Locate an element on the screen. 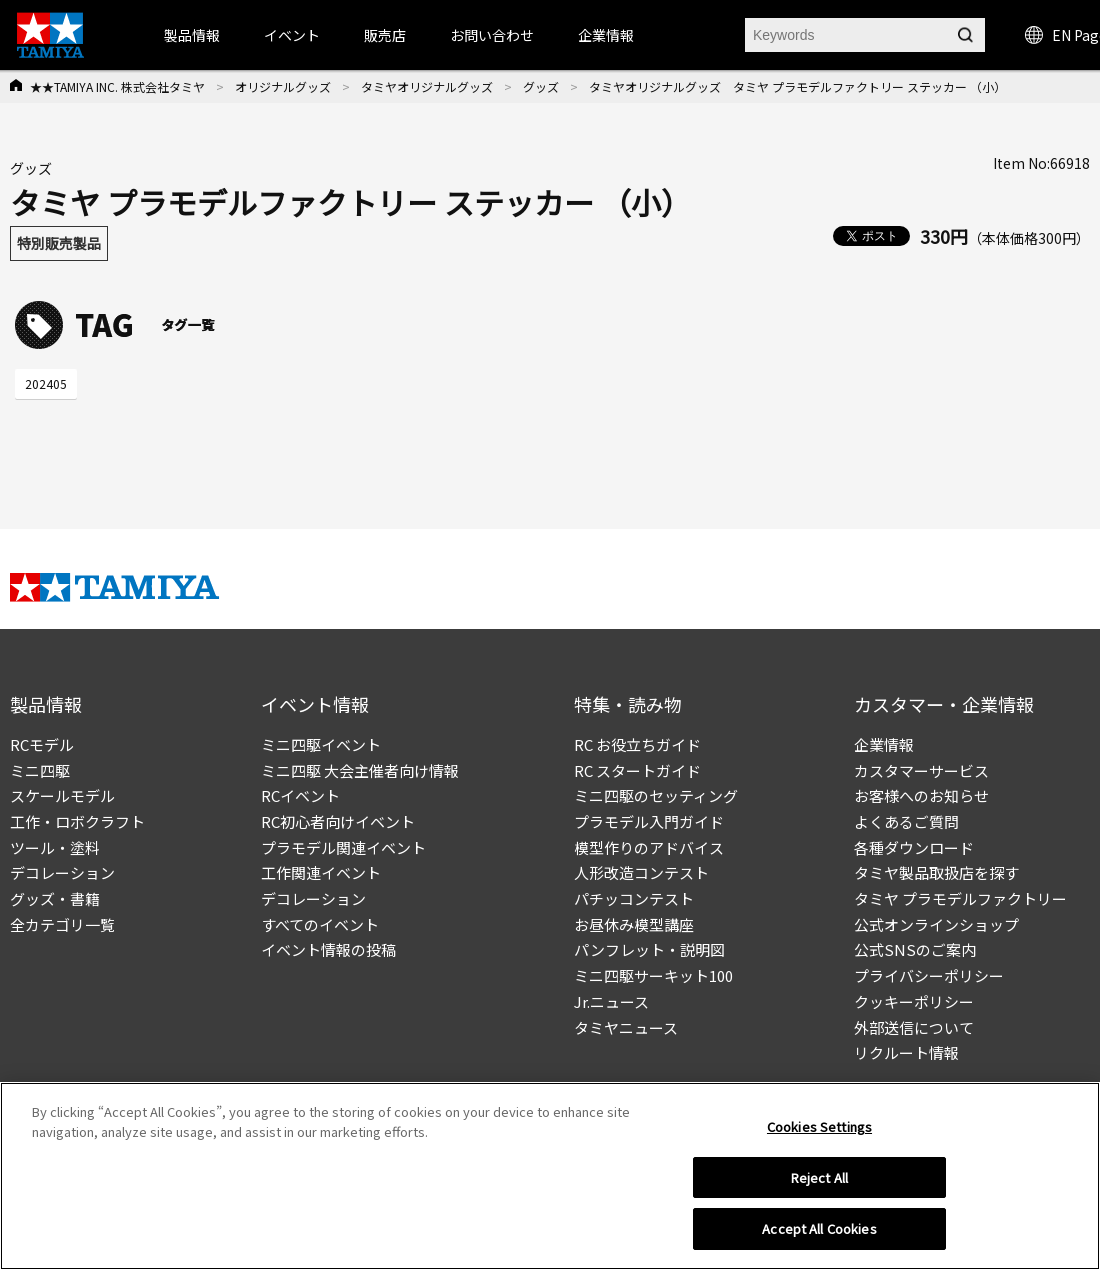  スケールモデル is located at coordinates (62, 795).